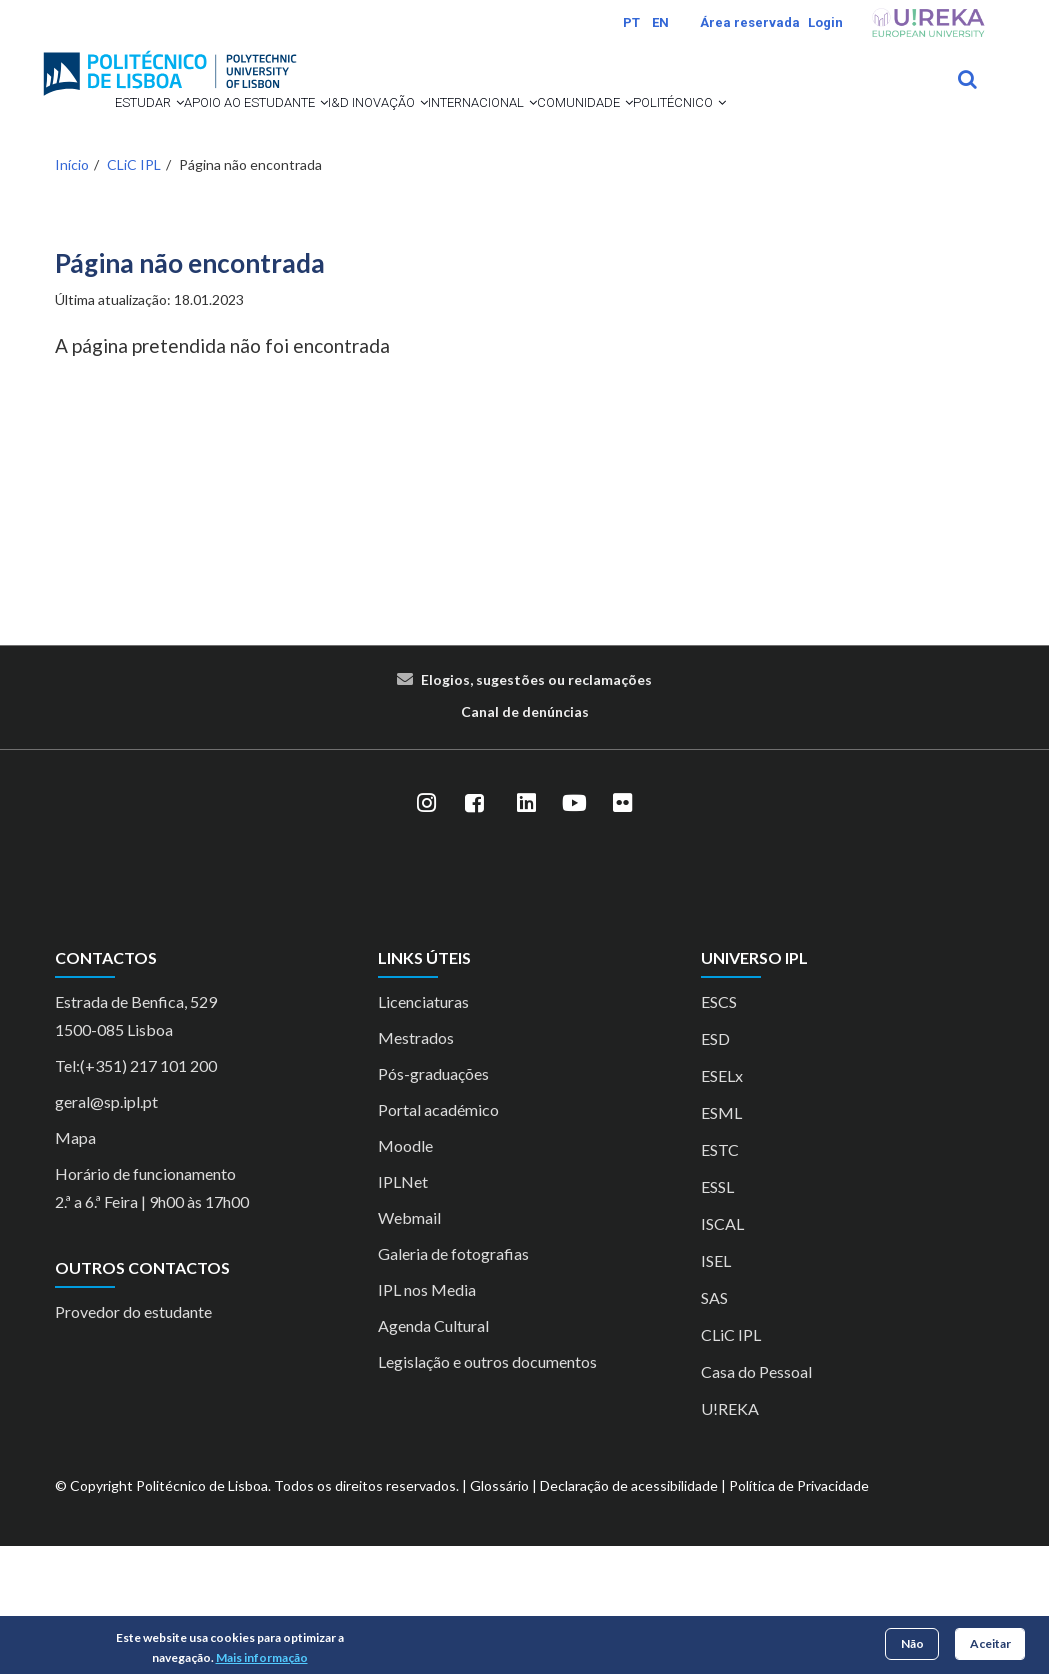 This screenshot has height=1674, width=1049. I want to click on [Facebook], so click(475, 932).